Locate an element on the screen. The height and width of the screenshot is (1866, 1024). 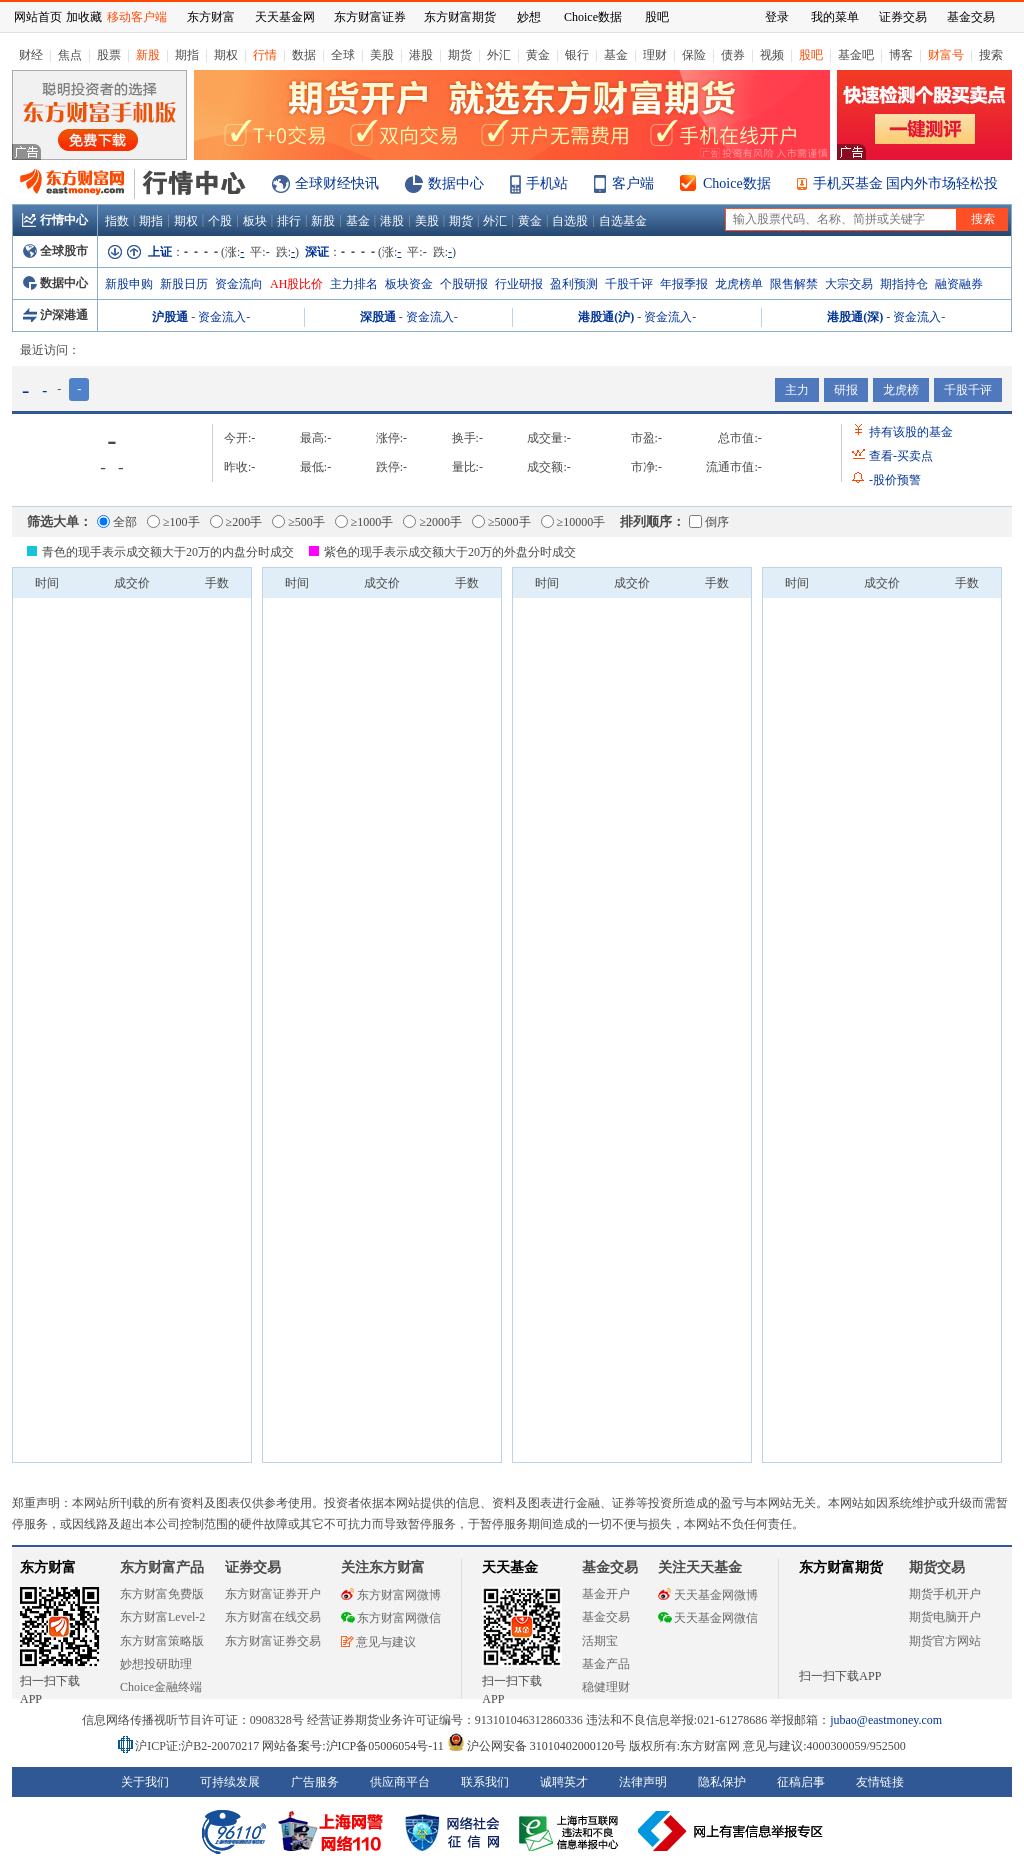
隐私保护 is located at coordinates (722, 1782).